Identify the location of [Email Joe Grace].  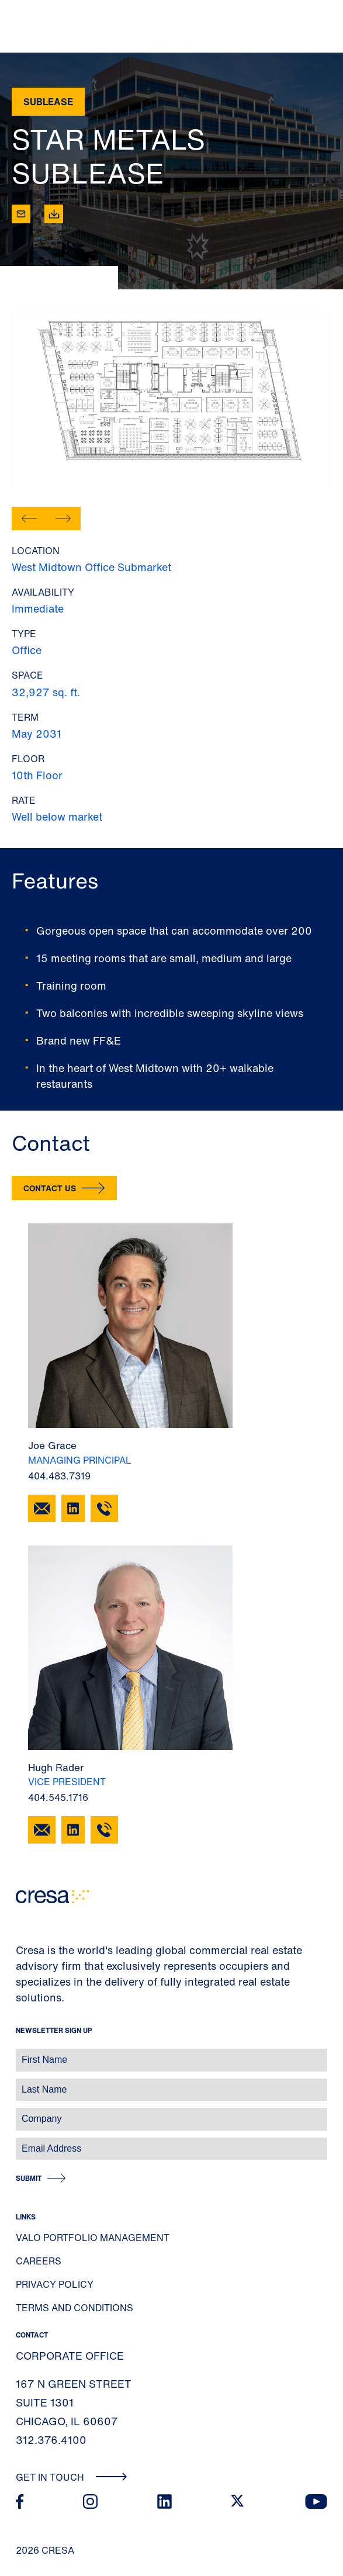
(42, 1508).